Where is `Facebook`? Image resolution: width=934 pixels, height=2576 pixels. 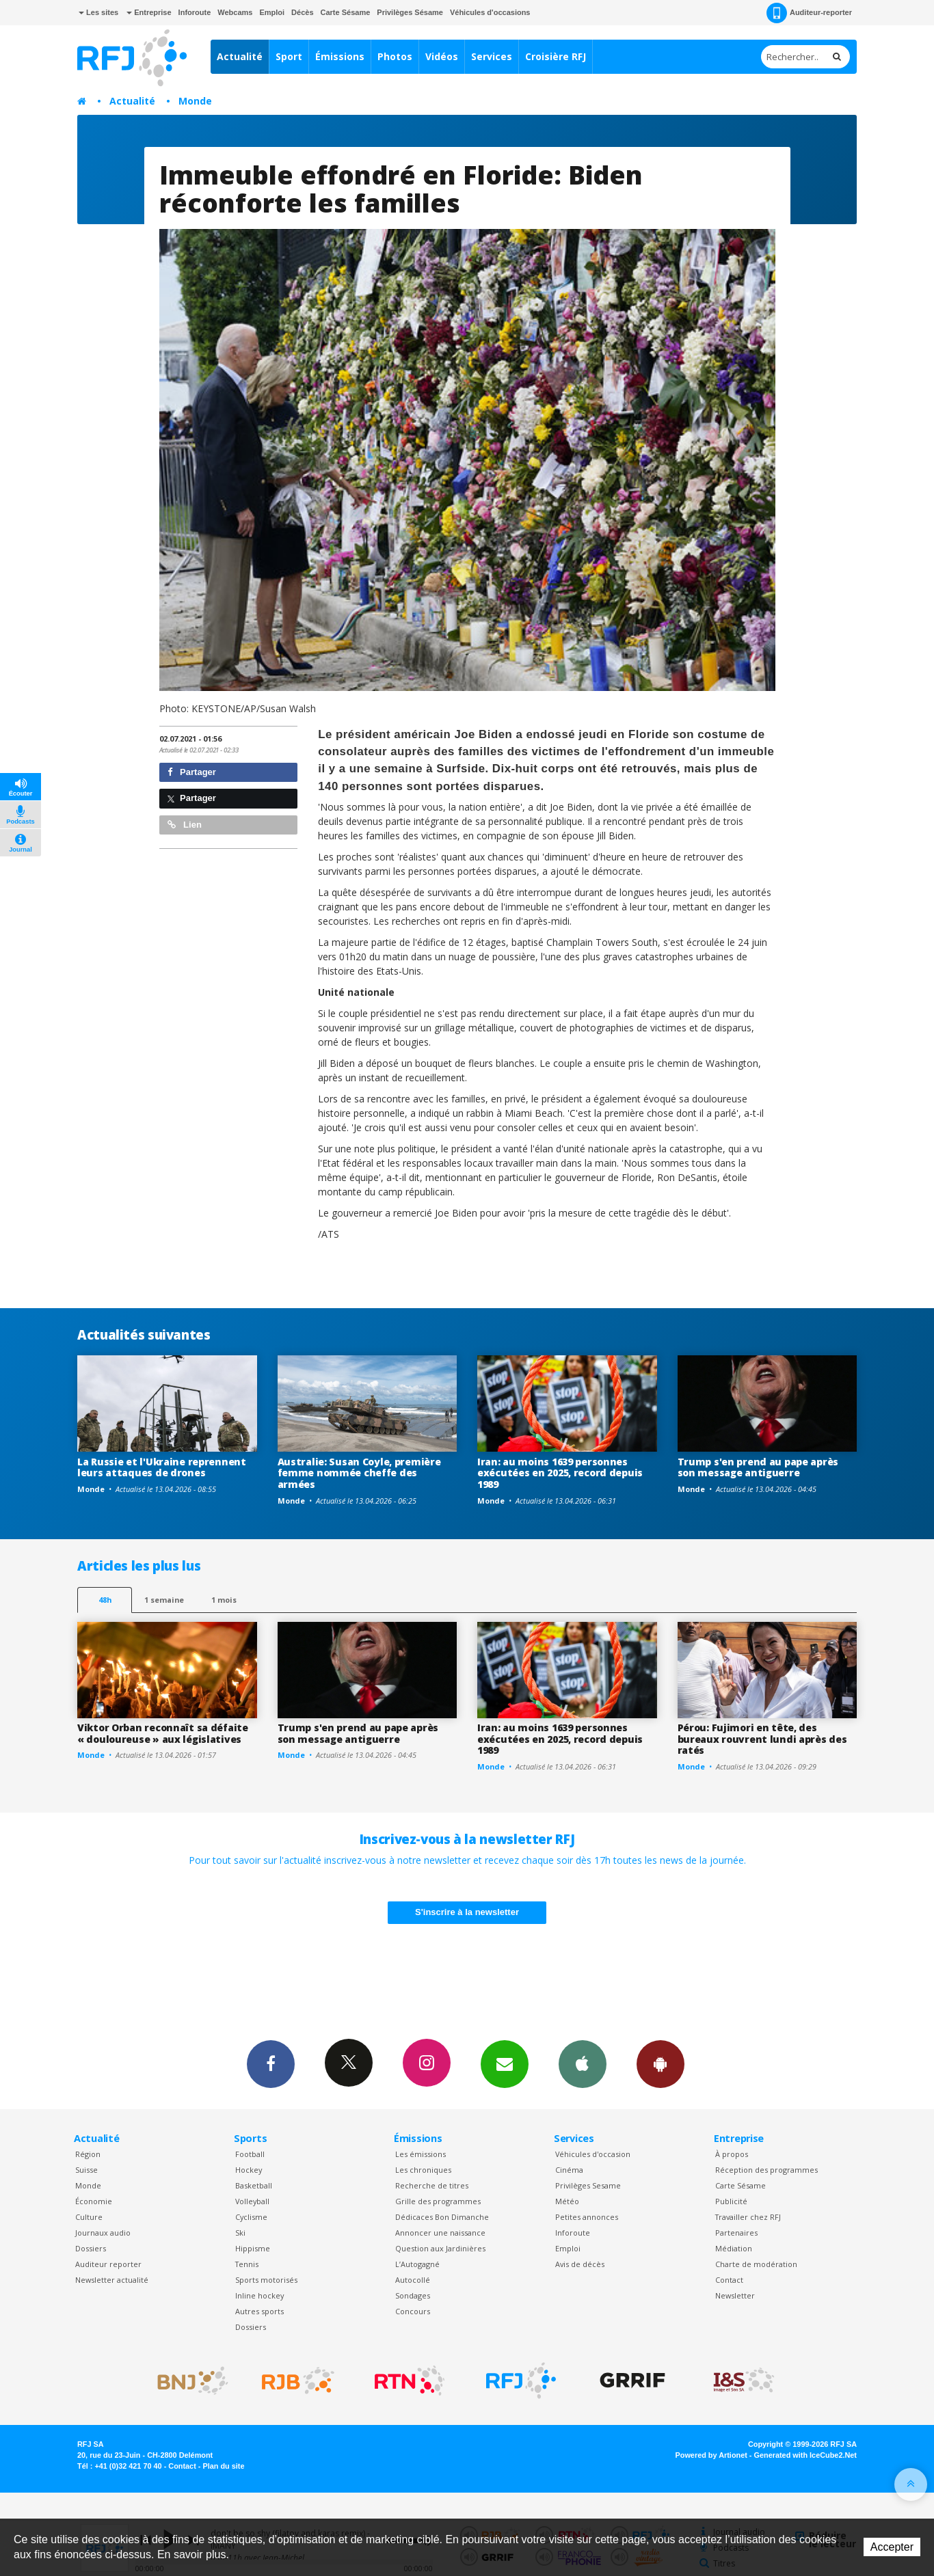 Facebook is located at coordinates (271, 2063).